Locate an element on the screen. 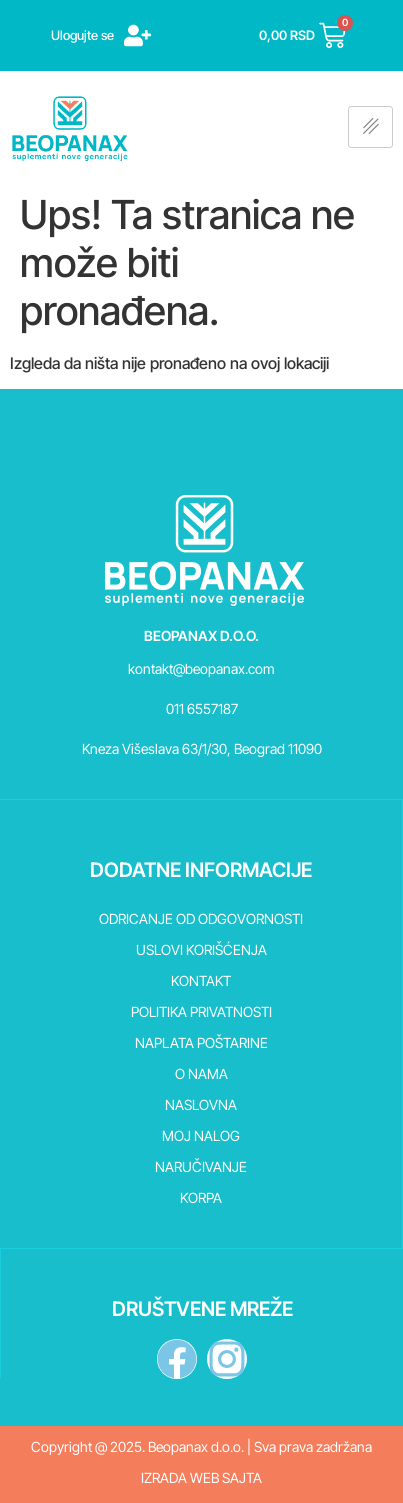 The width and height of the screenshot is (403, 1503). Moj nalog is located at coordinates (201, 1135).